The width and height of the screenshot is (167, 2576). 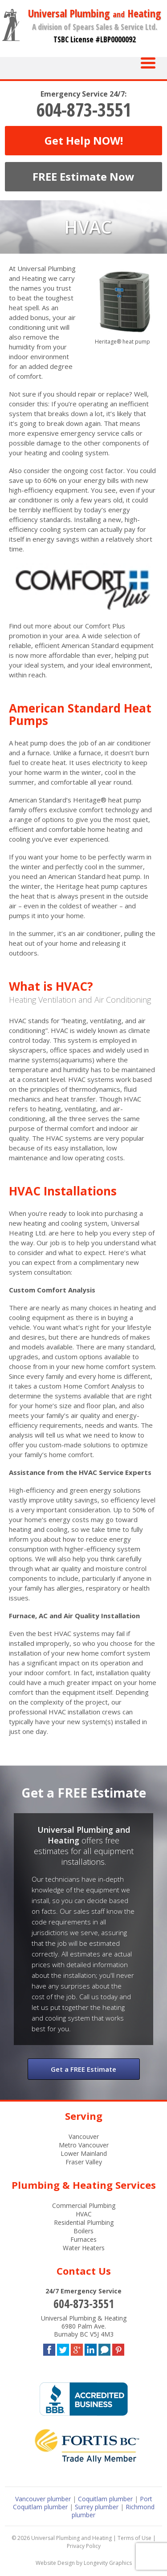 What do you see at coordinates (71, 2538) in the screenshot?
I see `Universal Plumbing and Heating` at bounding box center [71, 2538].